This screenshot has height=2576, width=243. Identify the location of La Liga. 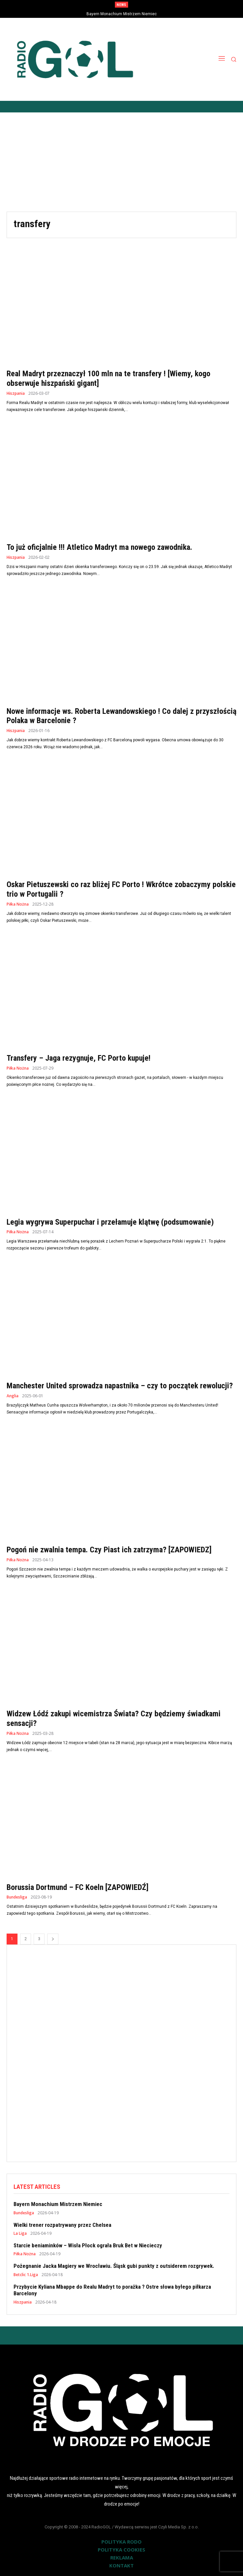
(20, 2233).